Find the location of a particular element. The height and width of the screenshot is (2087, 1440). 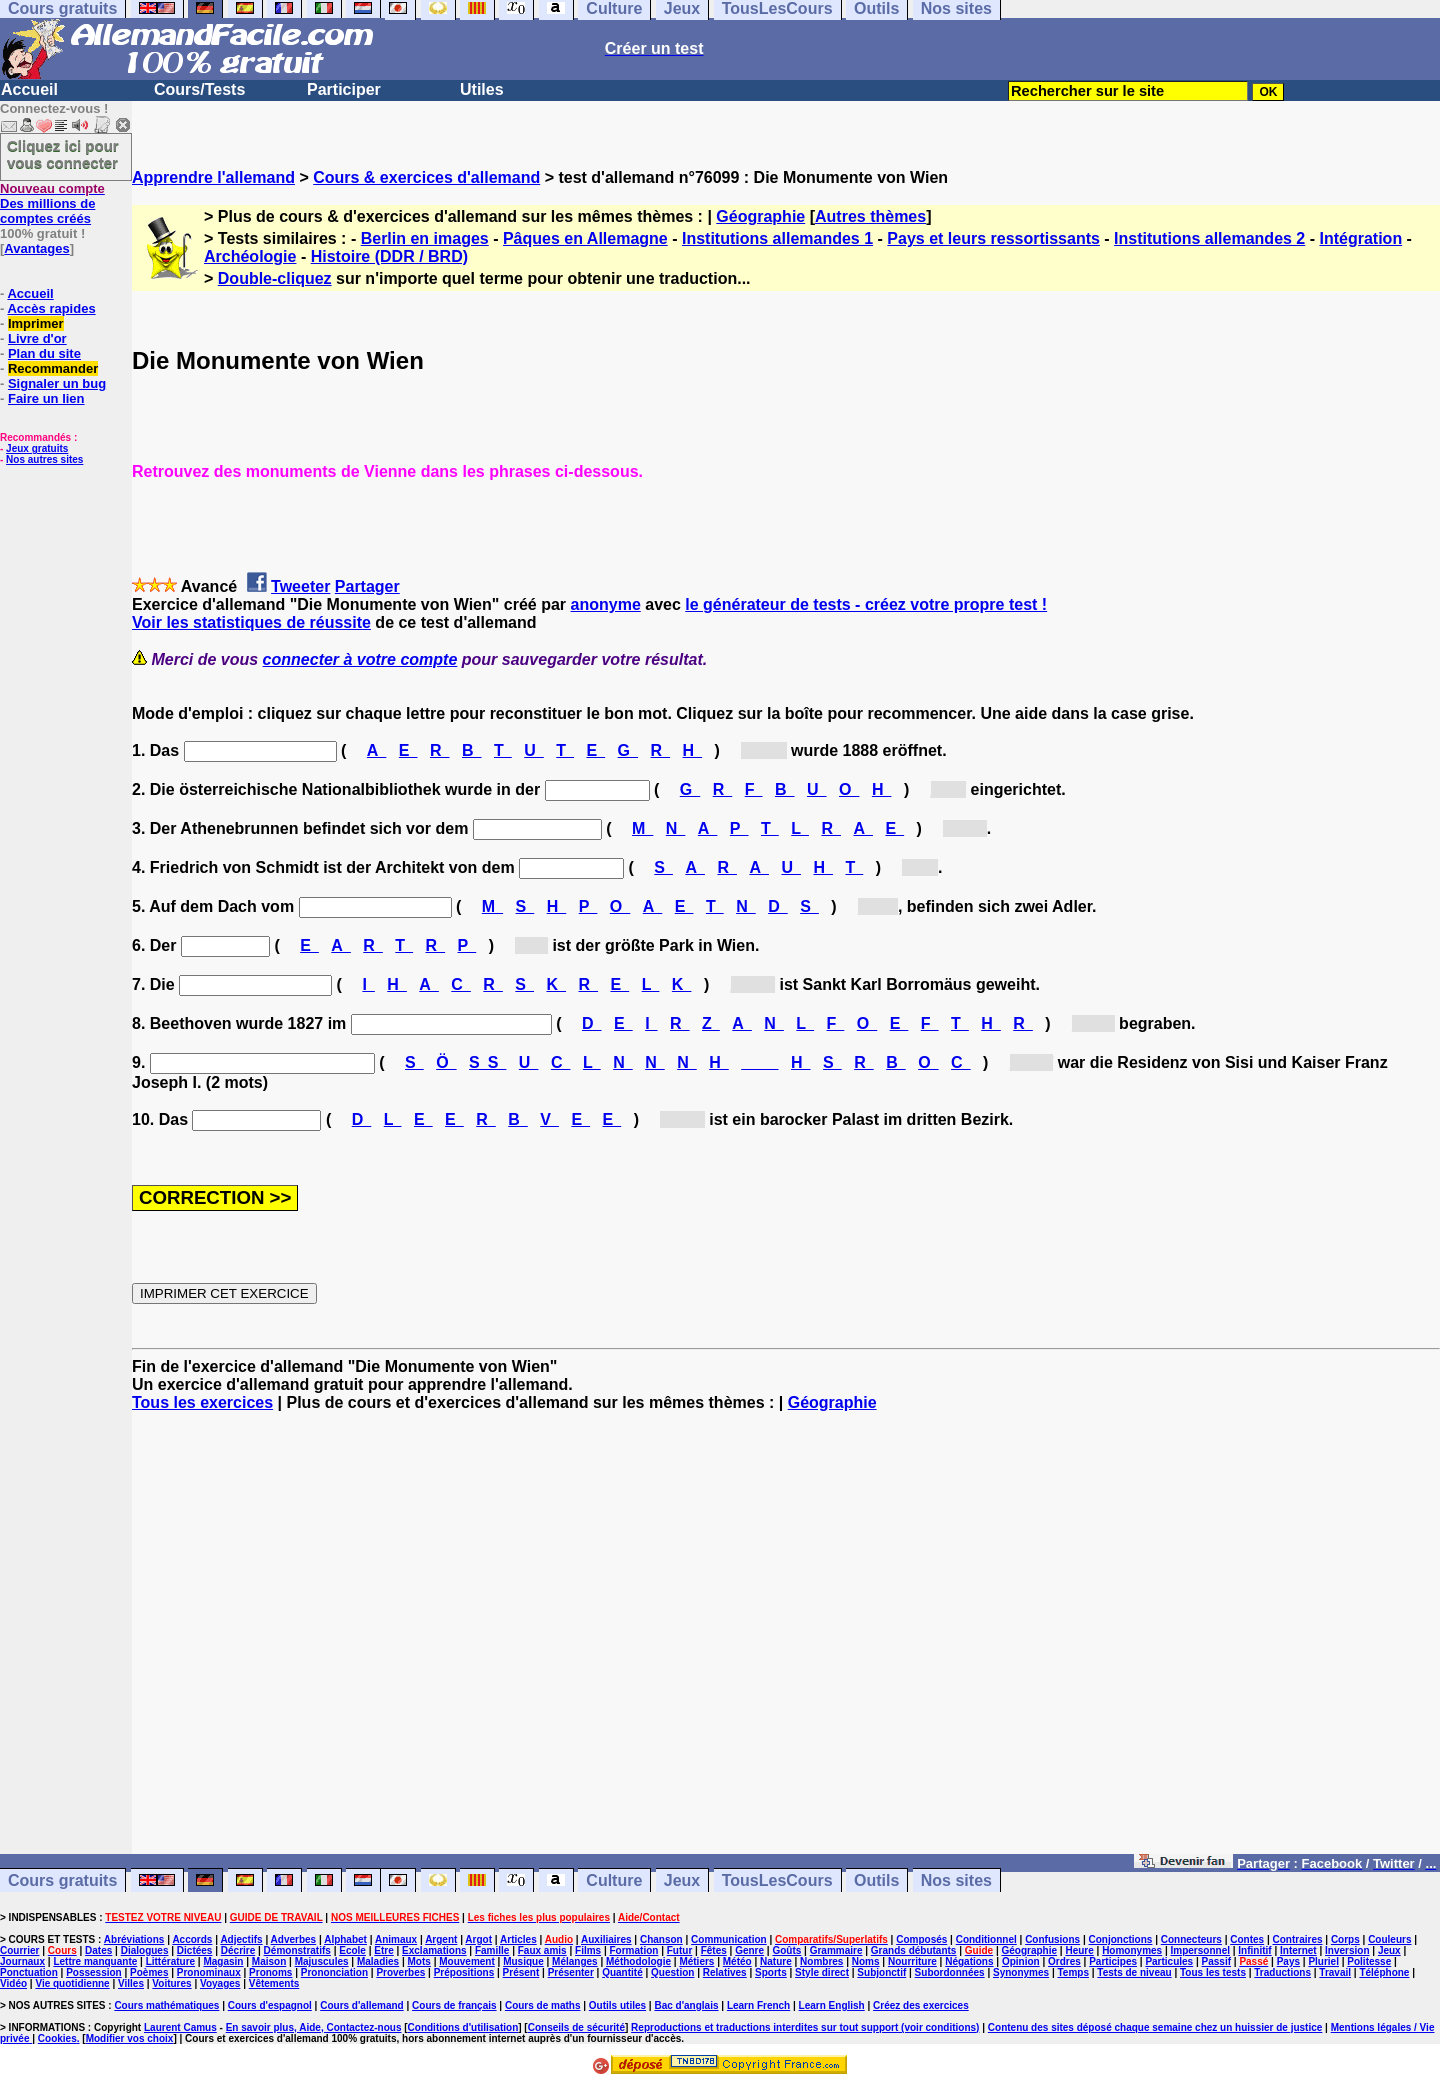

Métiers is located at coordinates (696, 1961).